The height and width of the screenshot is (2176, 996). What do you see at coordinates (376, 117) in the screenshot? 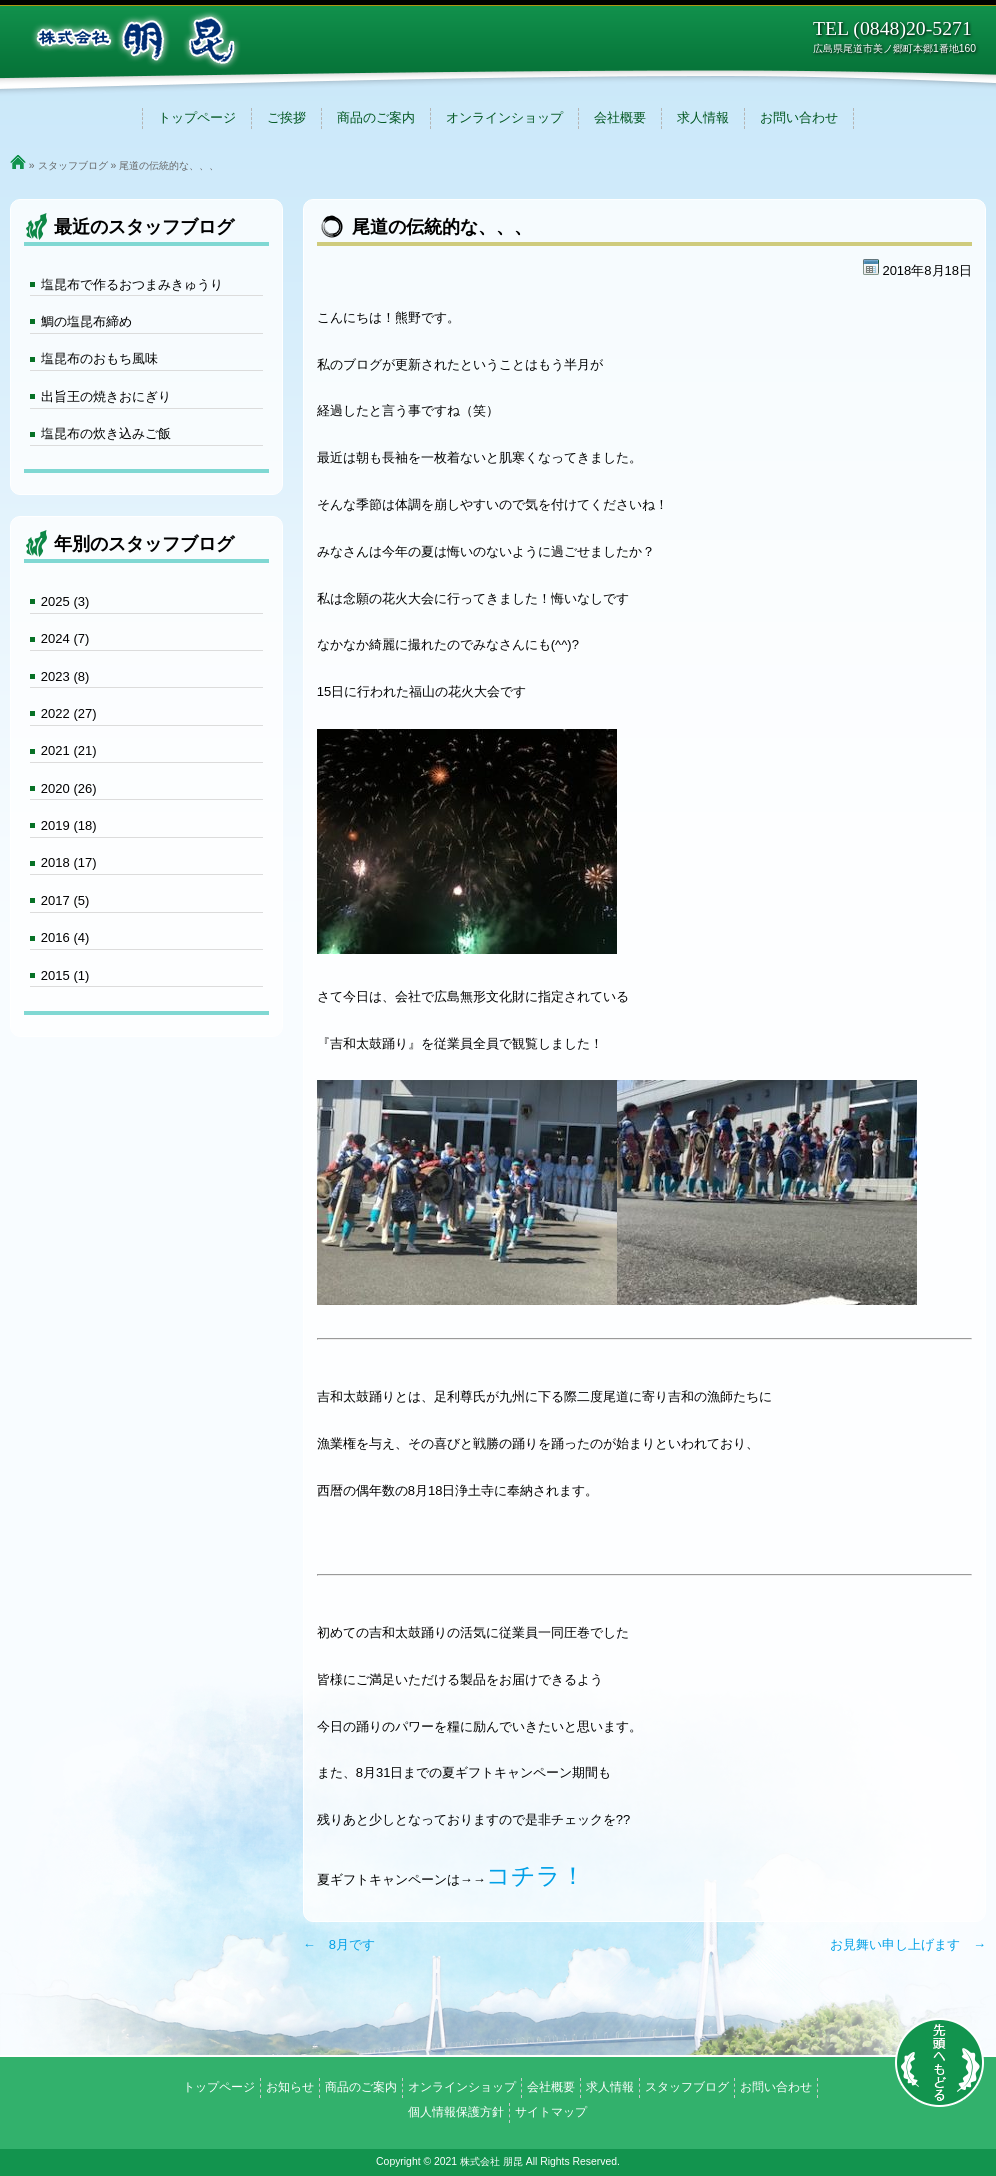
I see `商品のご案内` at bounding box center [376, 117].